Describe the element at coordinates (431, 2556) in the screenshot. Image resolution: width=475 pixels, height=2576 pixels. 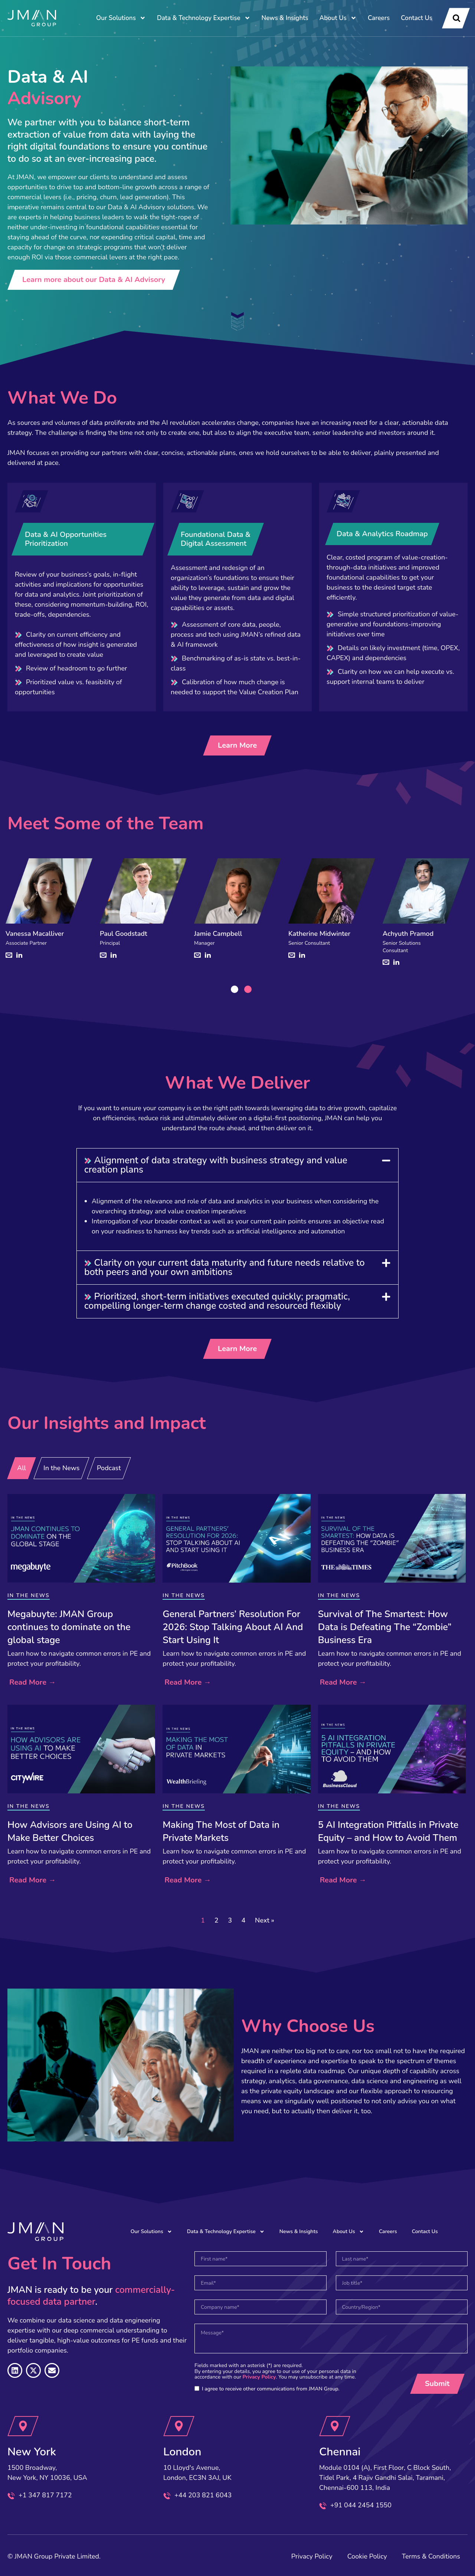
I see `Terms & Conditions` at that location.